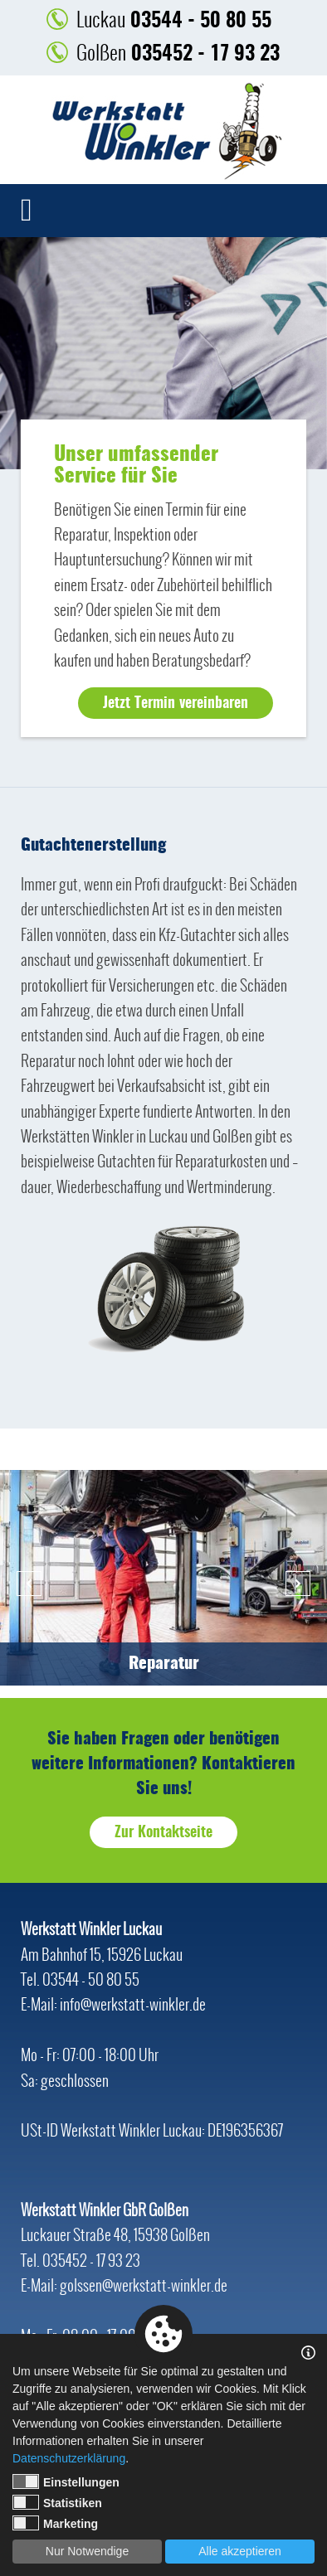  What do you see at coordinates (173, 19) in the screenshot?
I see `03544 - 50 80 55` at bounding box center [173, 19].